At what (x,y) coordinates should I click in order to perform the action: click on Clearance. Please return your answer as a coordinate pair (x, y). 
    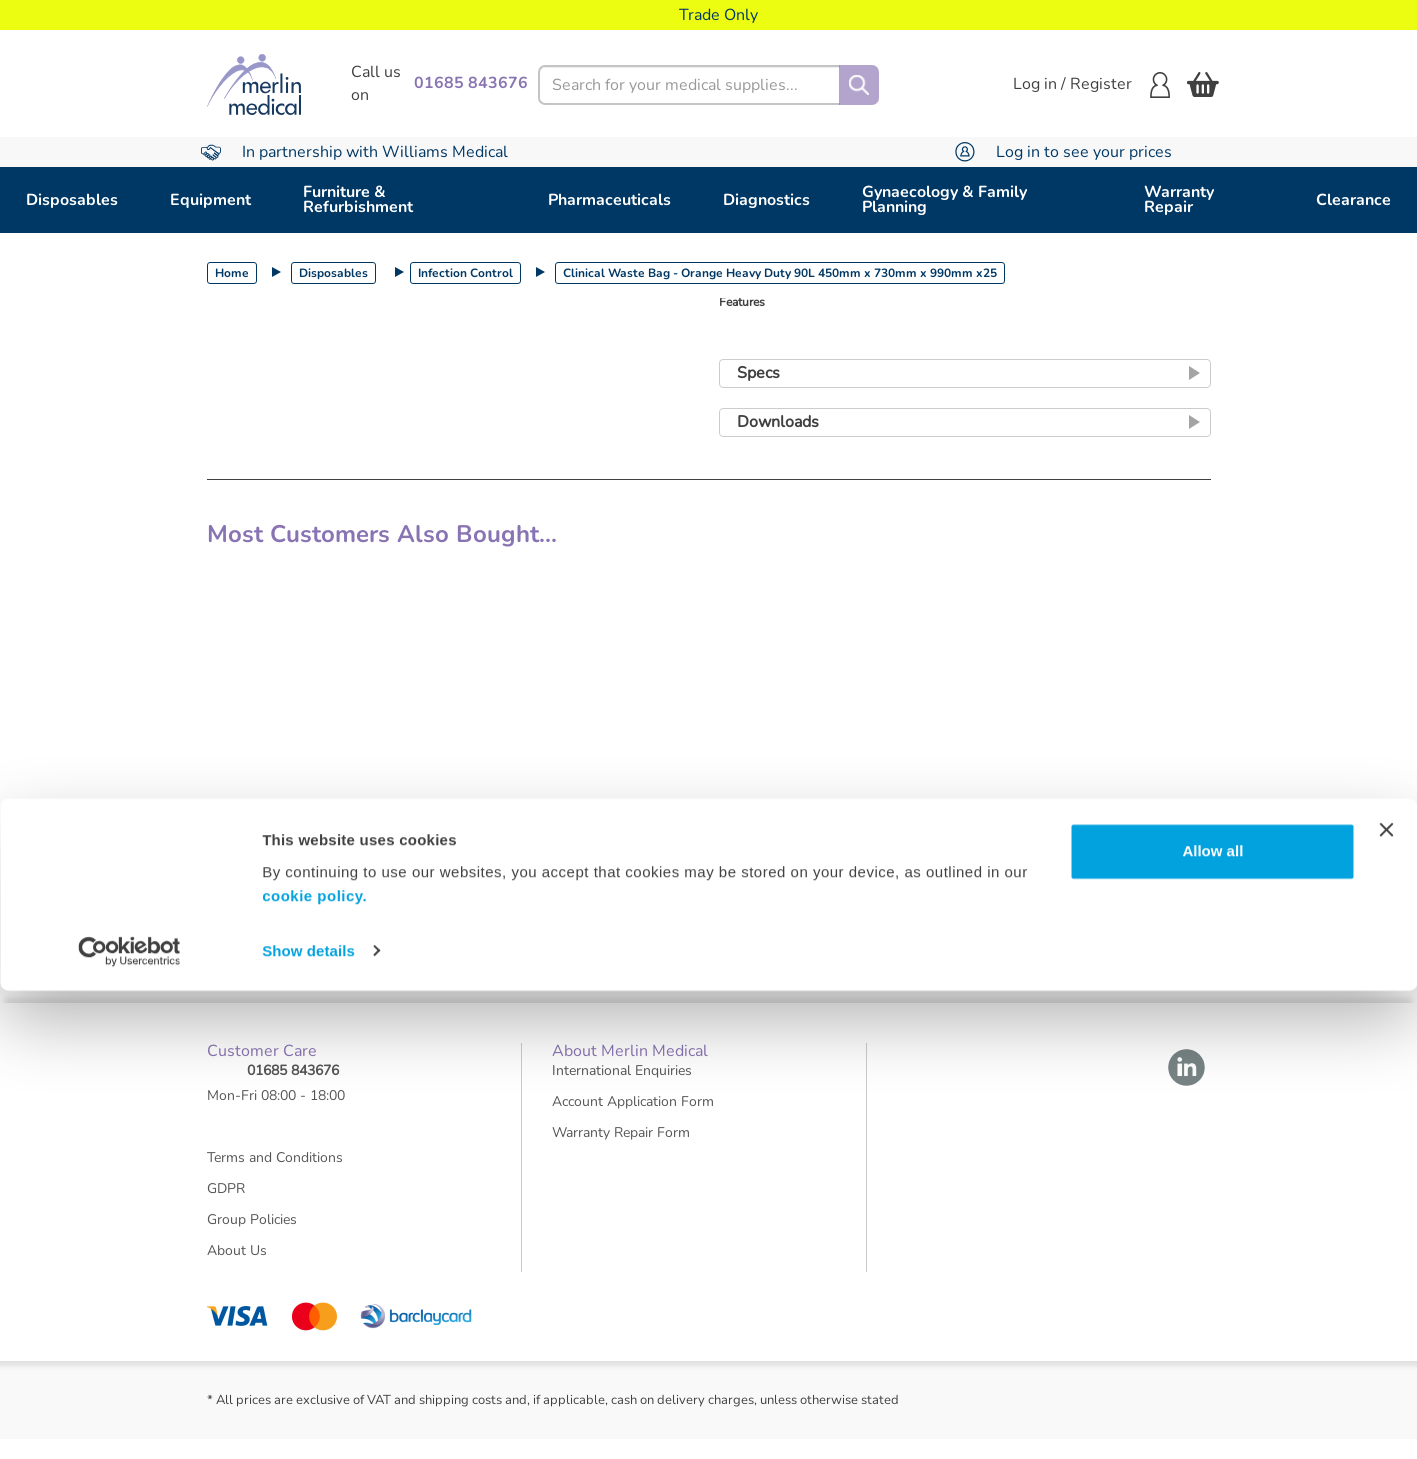
    Looking at the image, I should click on (1353, 200).